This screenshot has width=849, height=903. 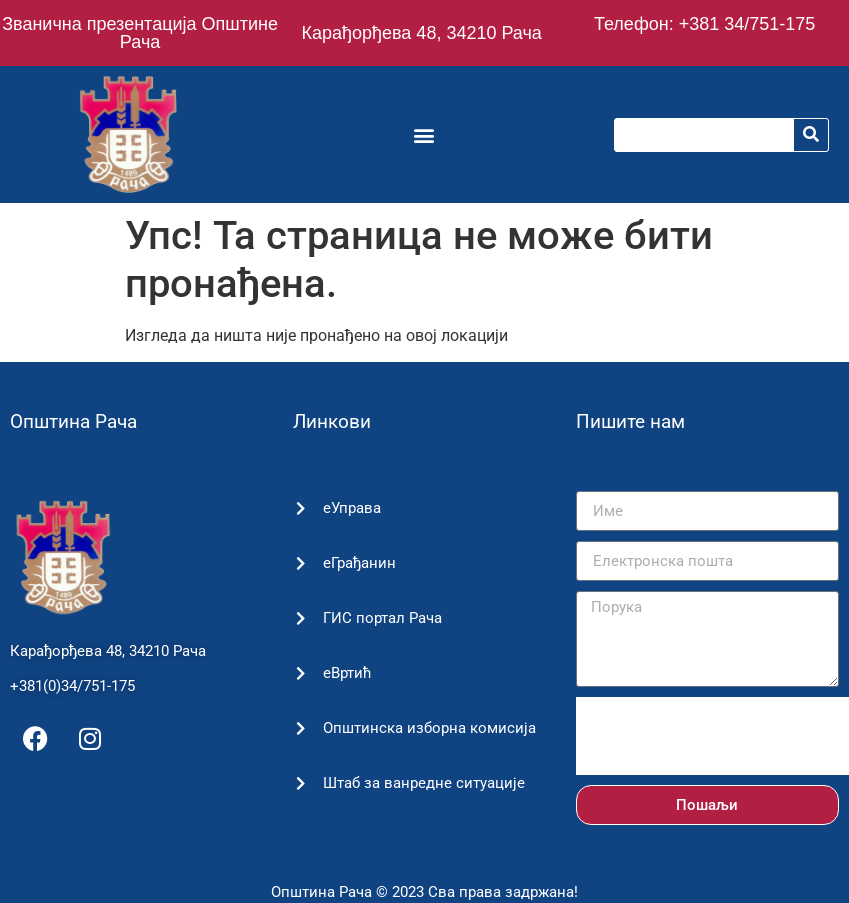 What do you see at coordinates (429, 728) in the screenshot?
I see `Општинска изборна комисија` at bounding box center [429, 728].